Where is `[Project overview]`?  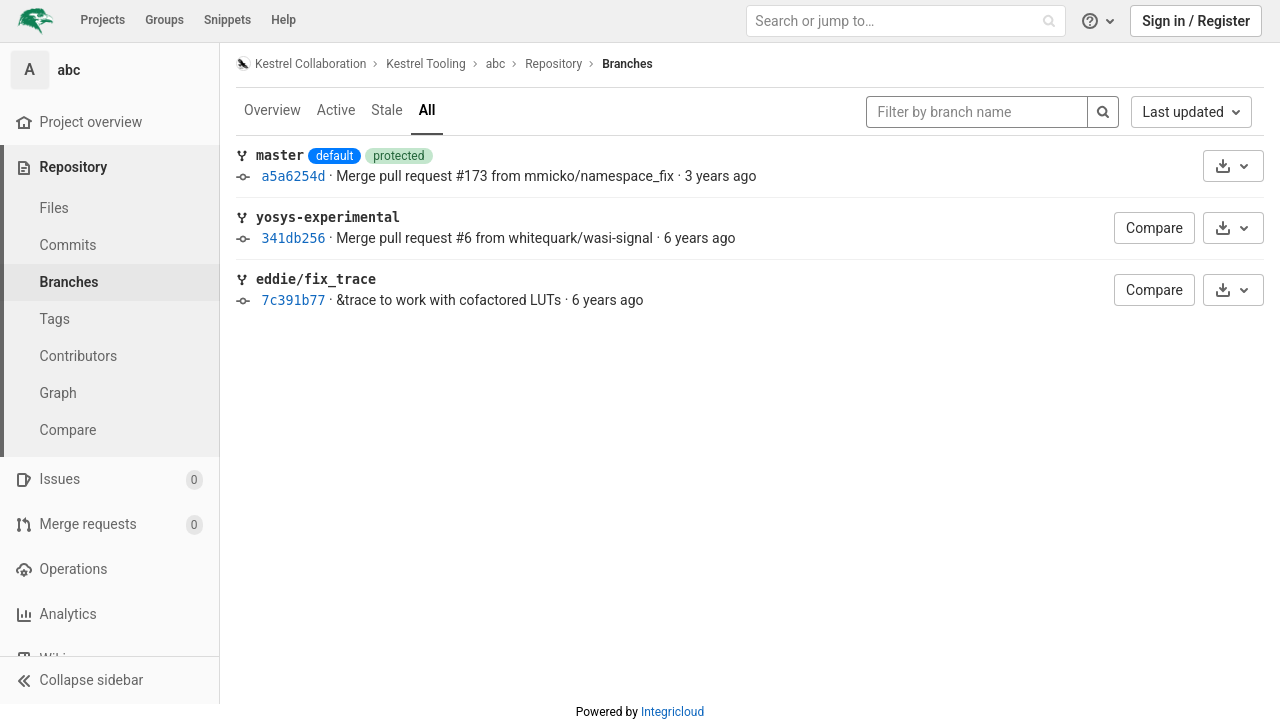
[Project overview] is located at coordinates (109, 122).